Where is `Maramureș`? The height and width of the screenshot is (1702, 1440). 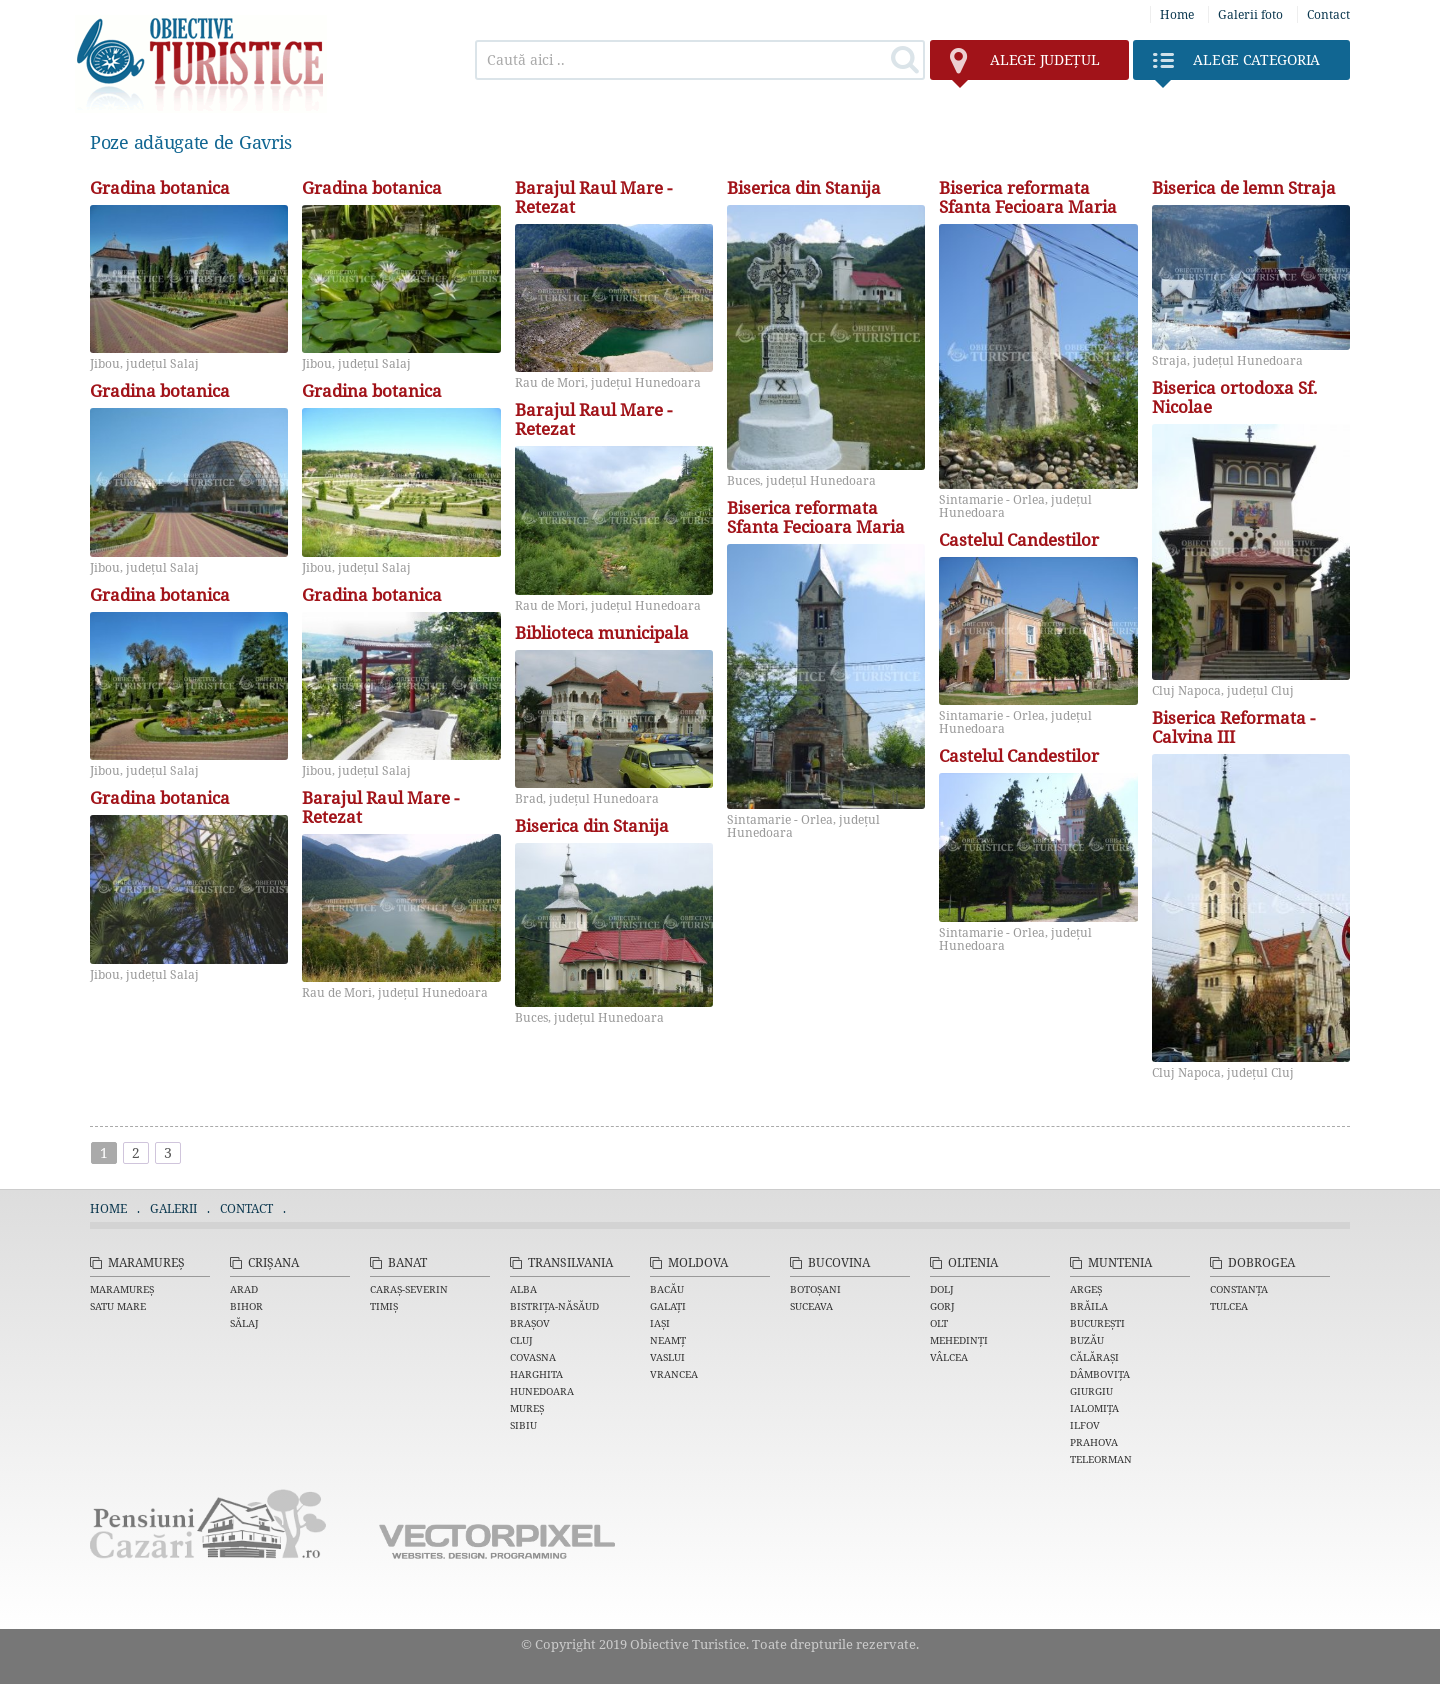
Maramureș is located at coordinates (146, 1262).